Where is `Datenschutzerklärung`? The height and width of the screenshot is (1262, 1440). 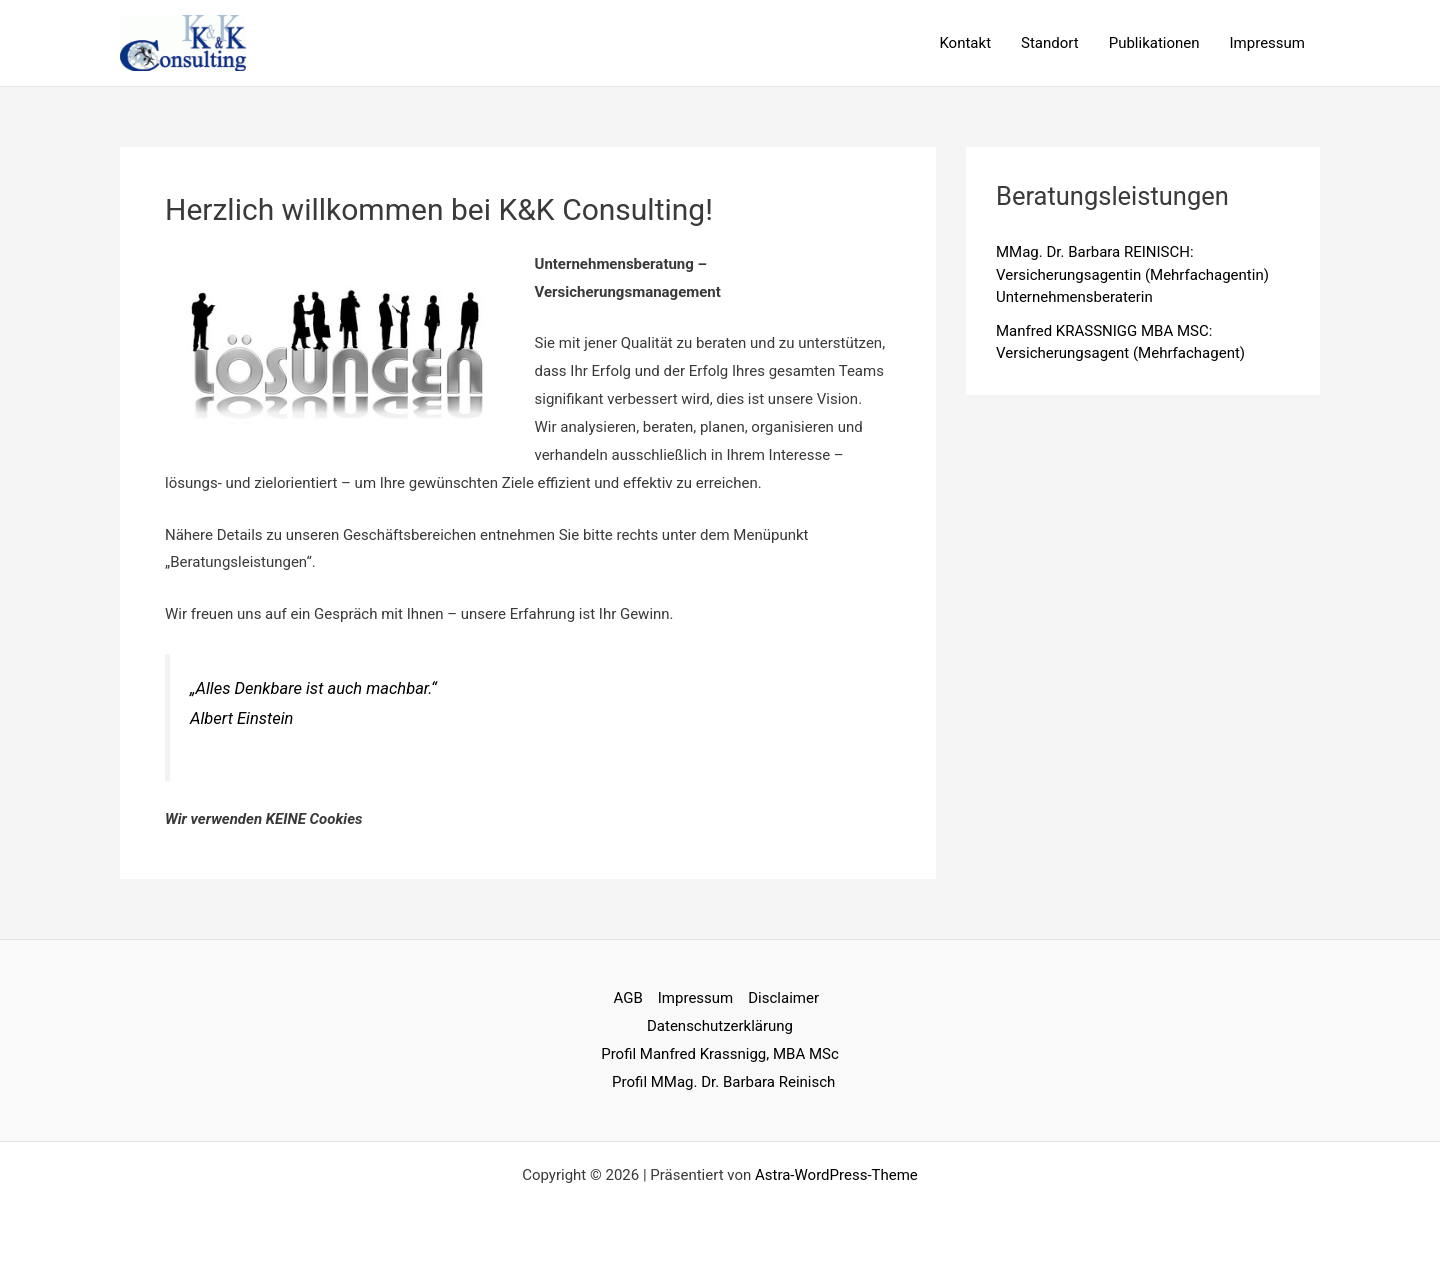
Datenschutzerklärung is located at coordinates (720, 1026).